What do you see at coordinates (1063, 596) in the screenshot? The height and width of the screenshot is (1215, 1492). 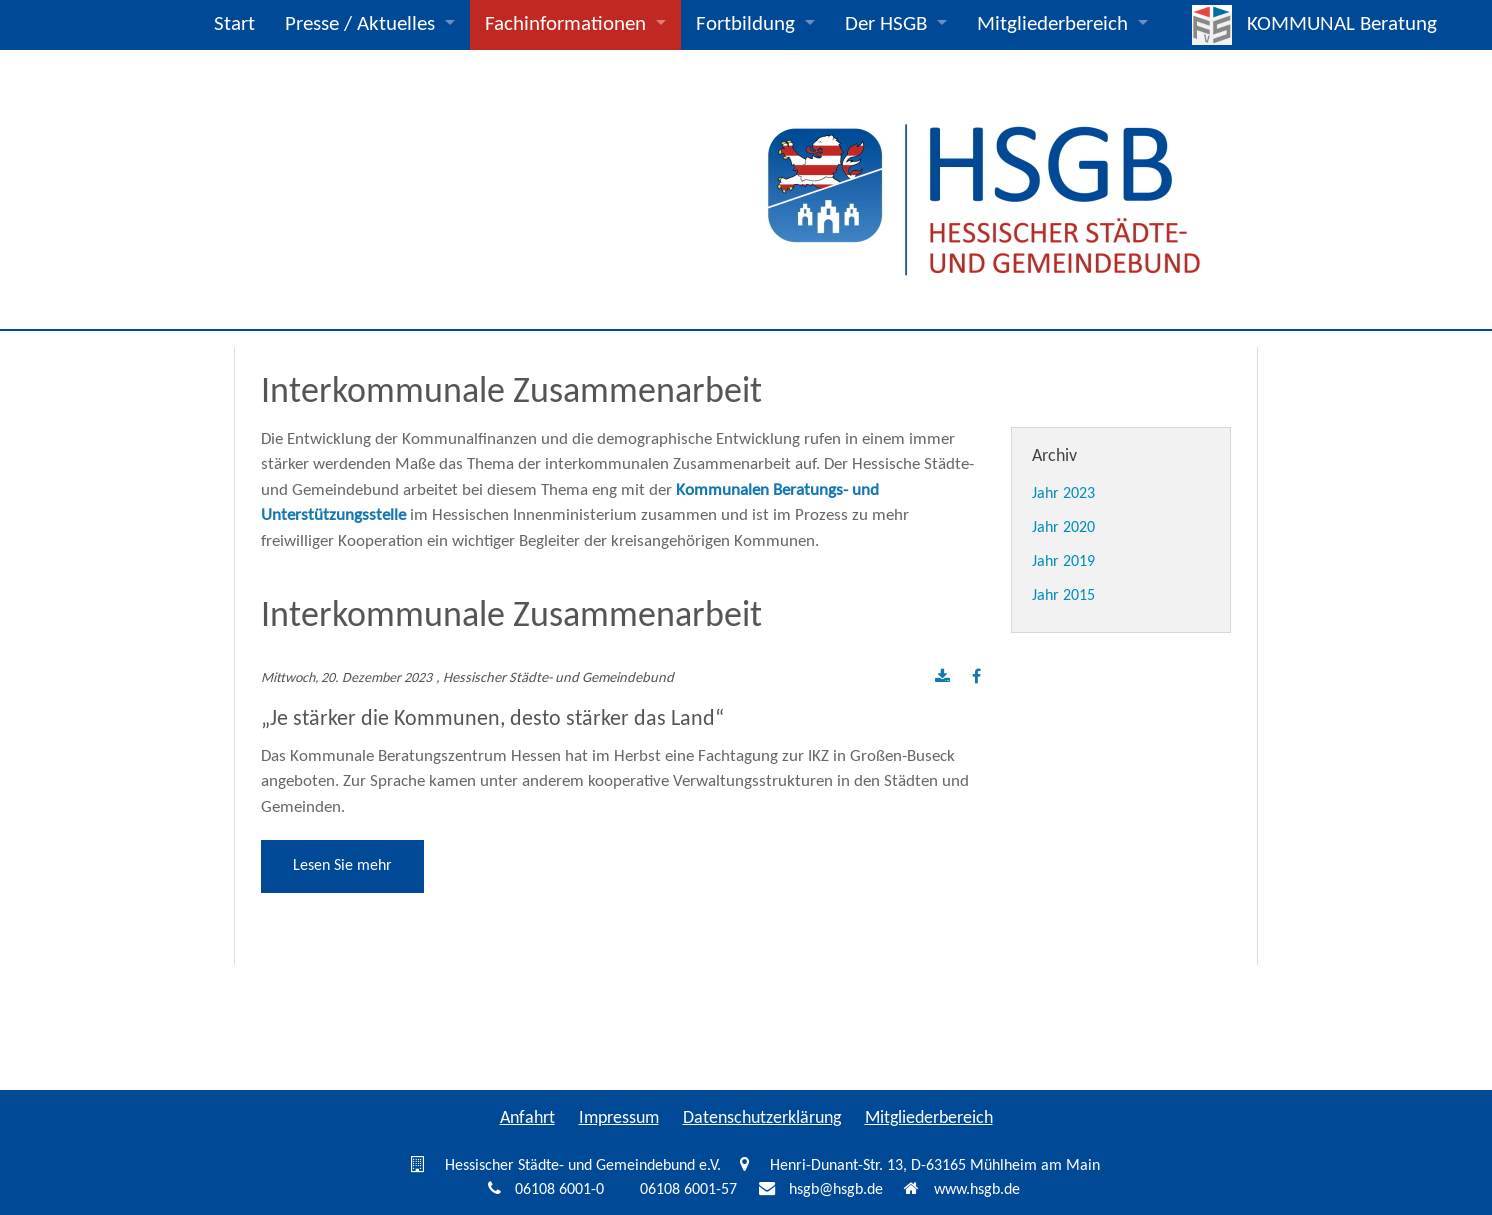 I see `Jahr 2015` at bounding box center [1063, 596].